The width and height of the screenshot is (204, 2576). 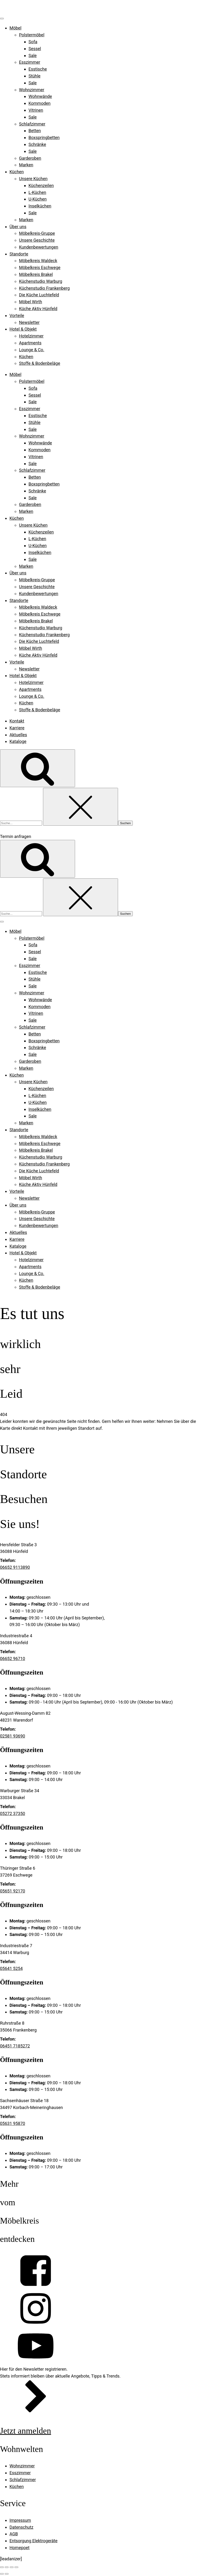 I want to click on [Weiter (rechte Pfeiltaste)], so click(x=7, y=2574).